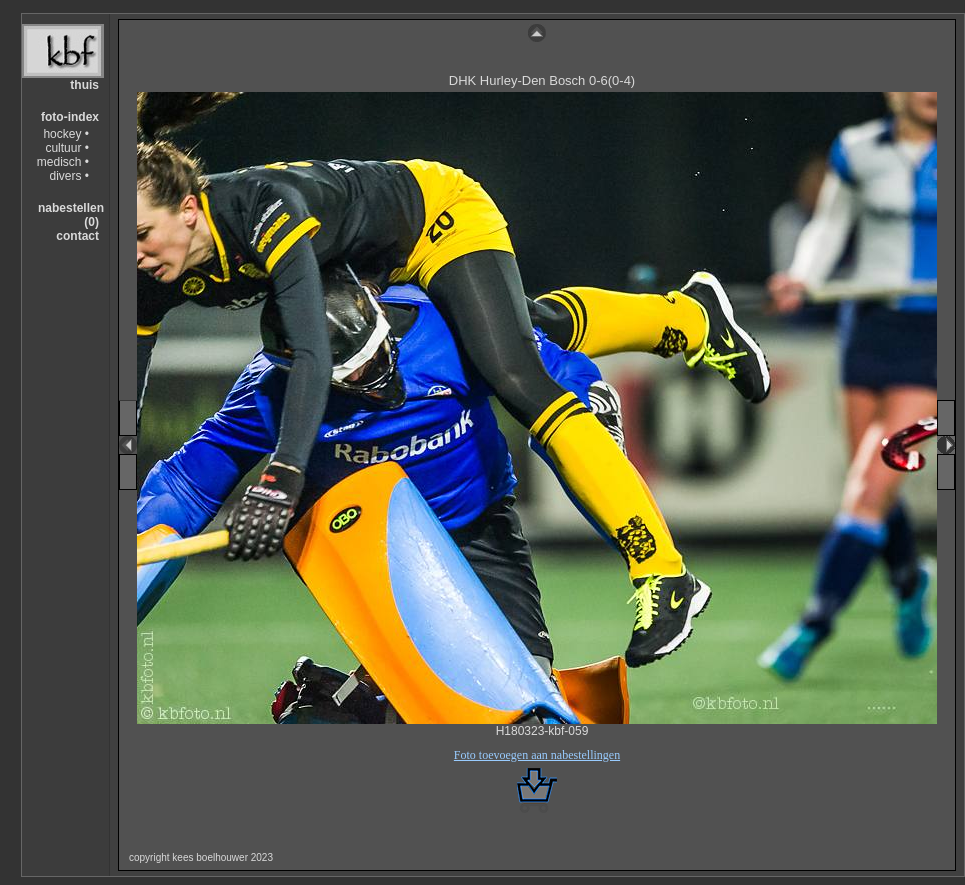 This screenshot has width=965, height=885. Describe the element at coordinates (63, 162) in the screenshot. I see `medisch •` at that location.